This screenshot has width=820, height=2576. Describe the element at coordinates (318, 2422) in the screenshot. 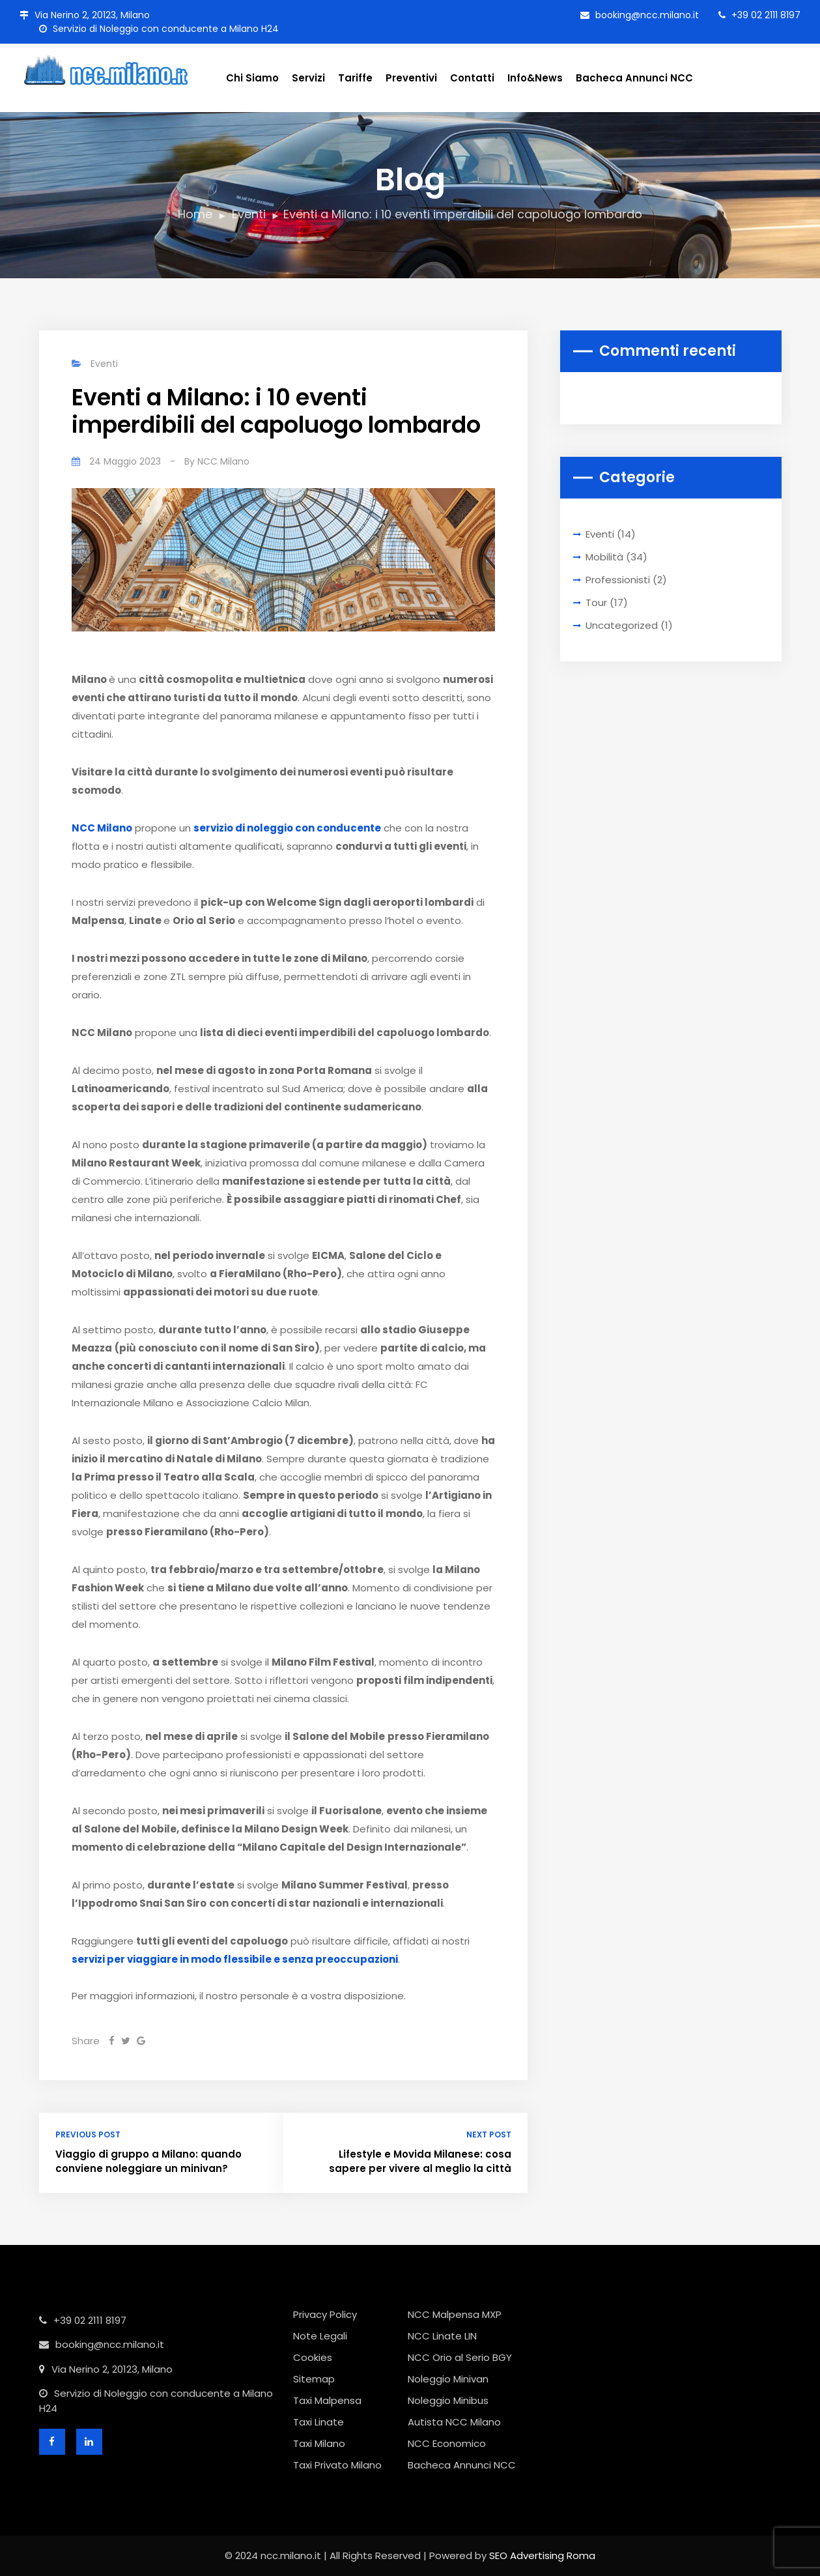

I see `Taxi Linate` at that location.